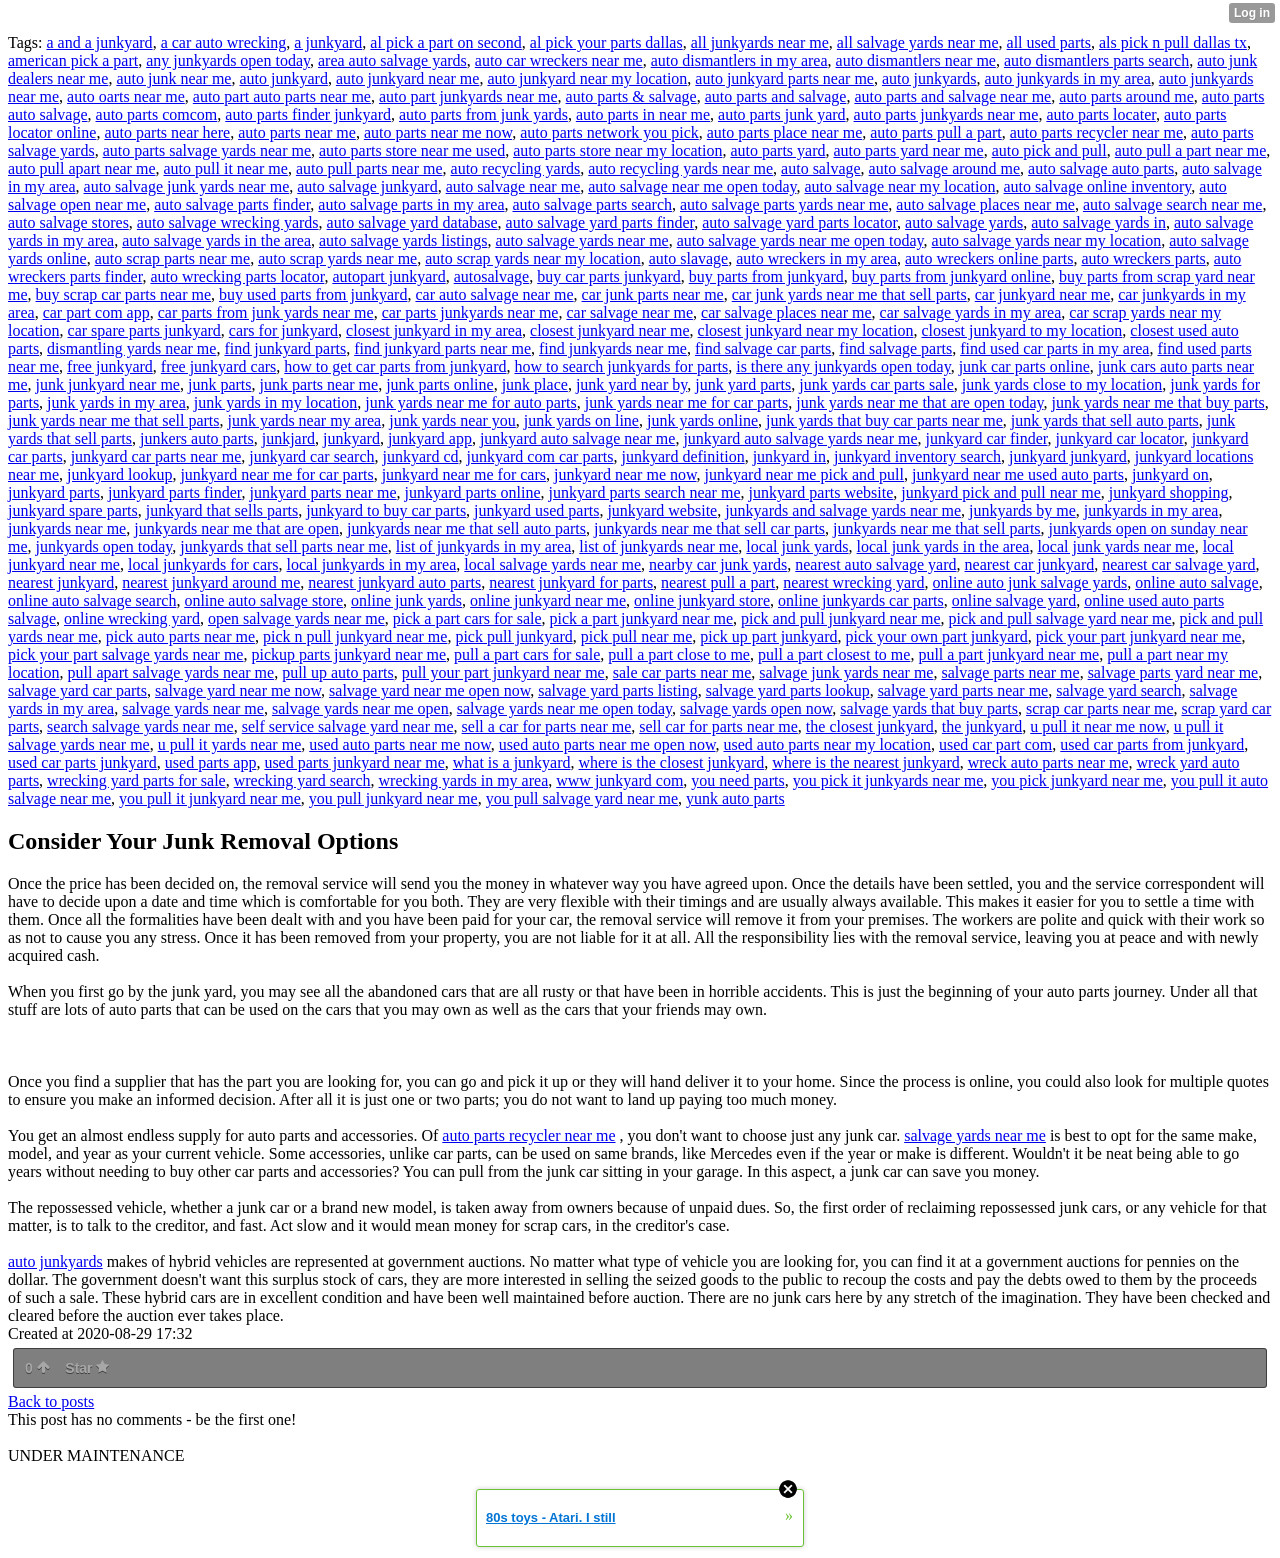  I want to click on find junkyards near me, so click(613, 348).